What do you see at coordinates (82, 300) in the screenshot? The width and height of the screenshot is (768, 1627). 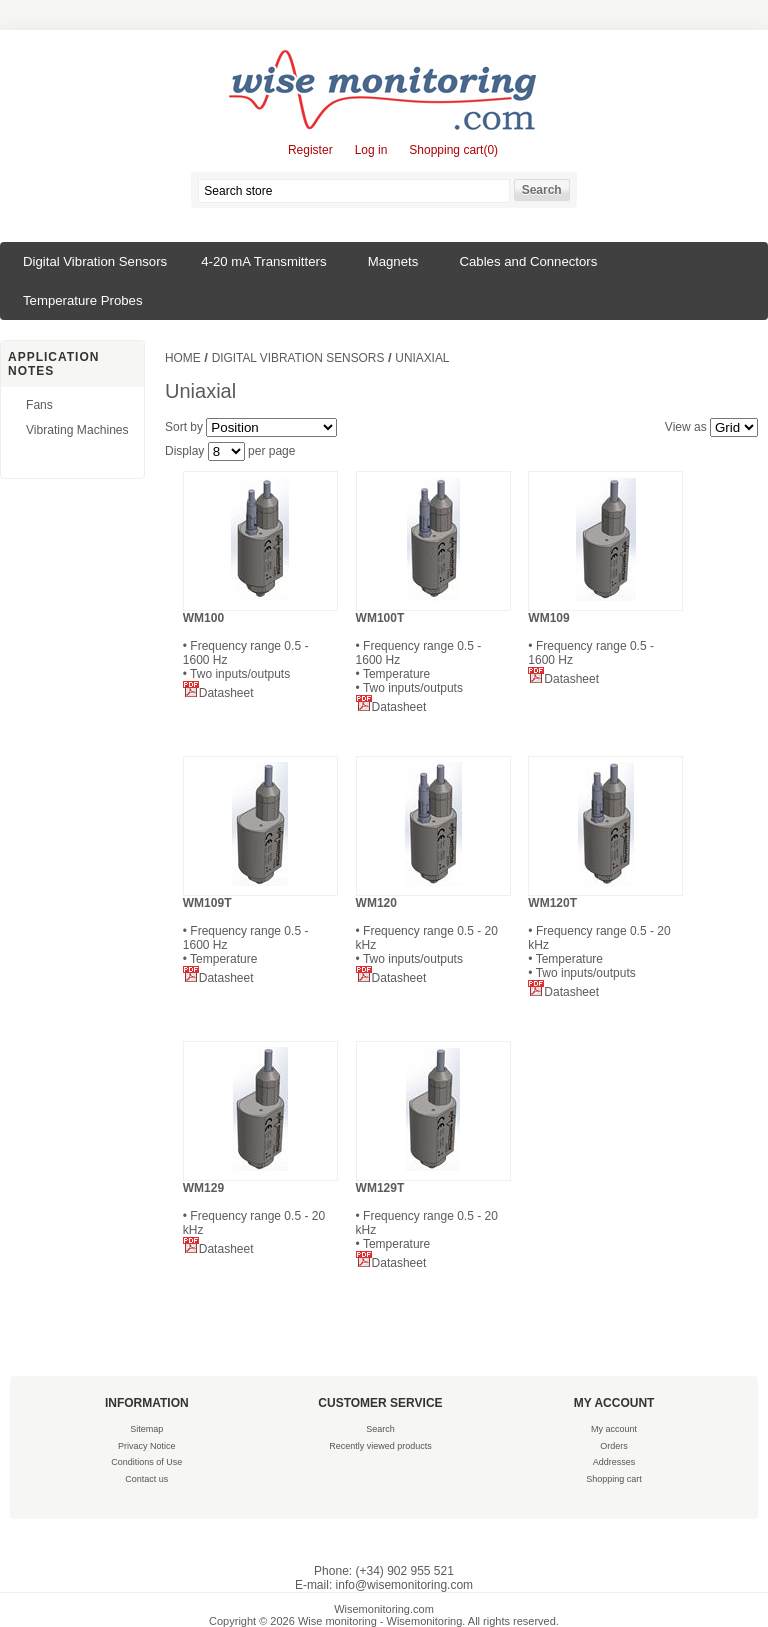 I see `Temperature Probes` at bounding box center [82, 300].